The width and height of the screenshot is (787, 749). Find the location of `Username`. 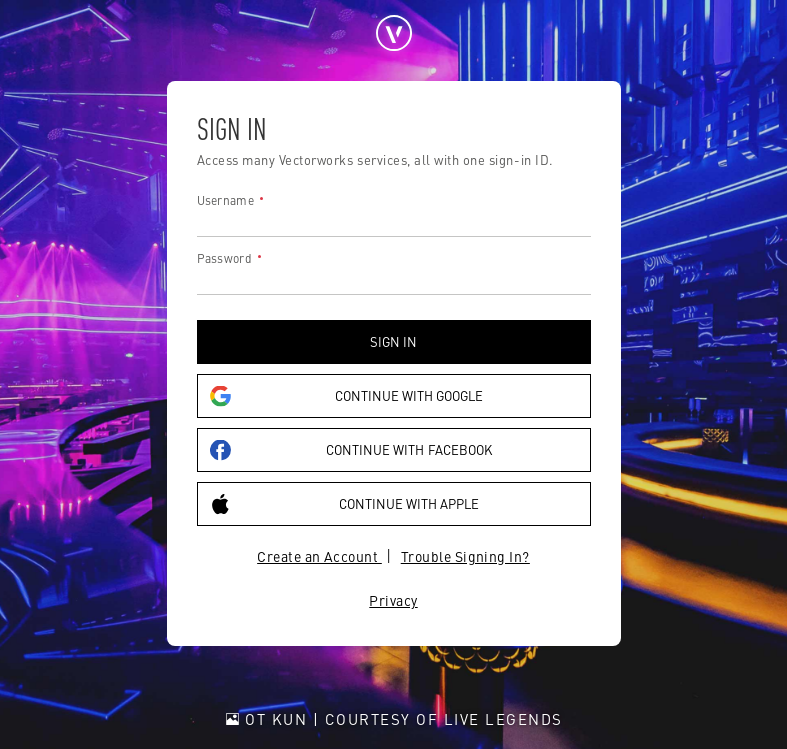

Username is located at coordinates (225, 200).